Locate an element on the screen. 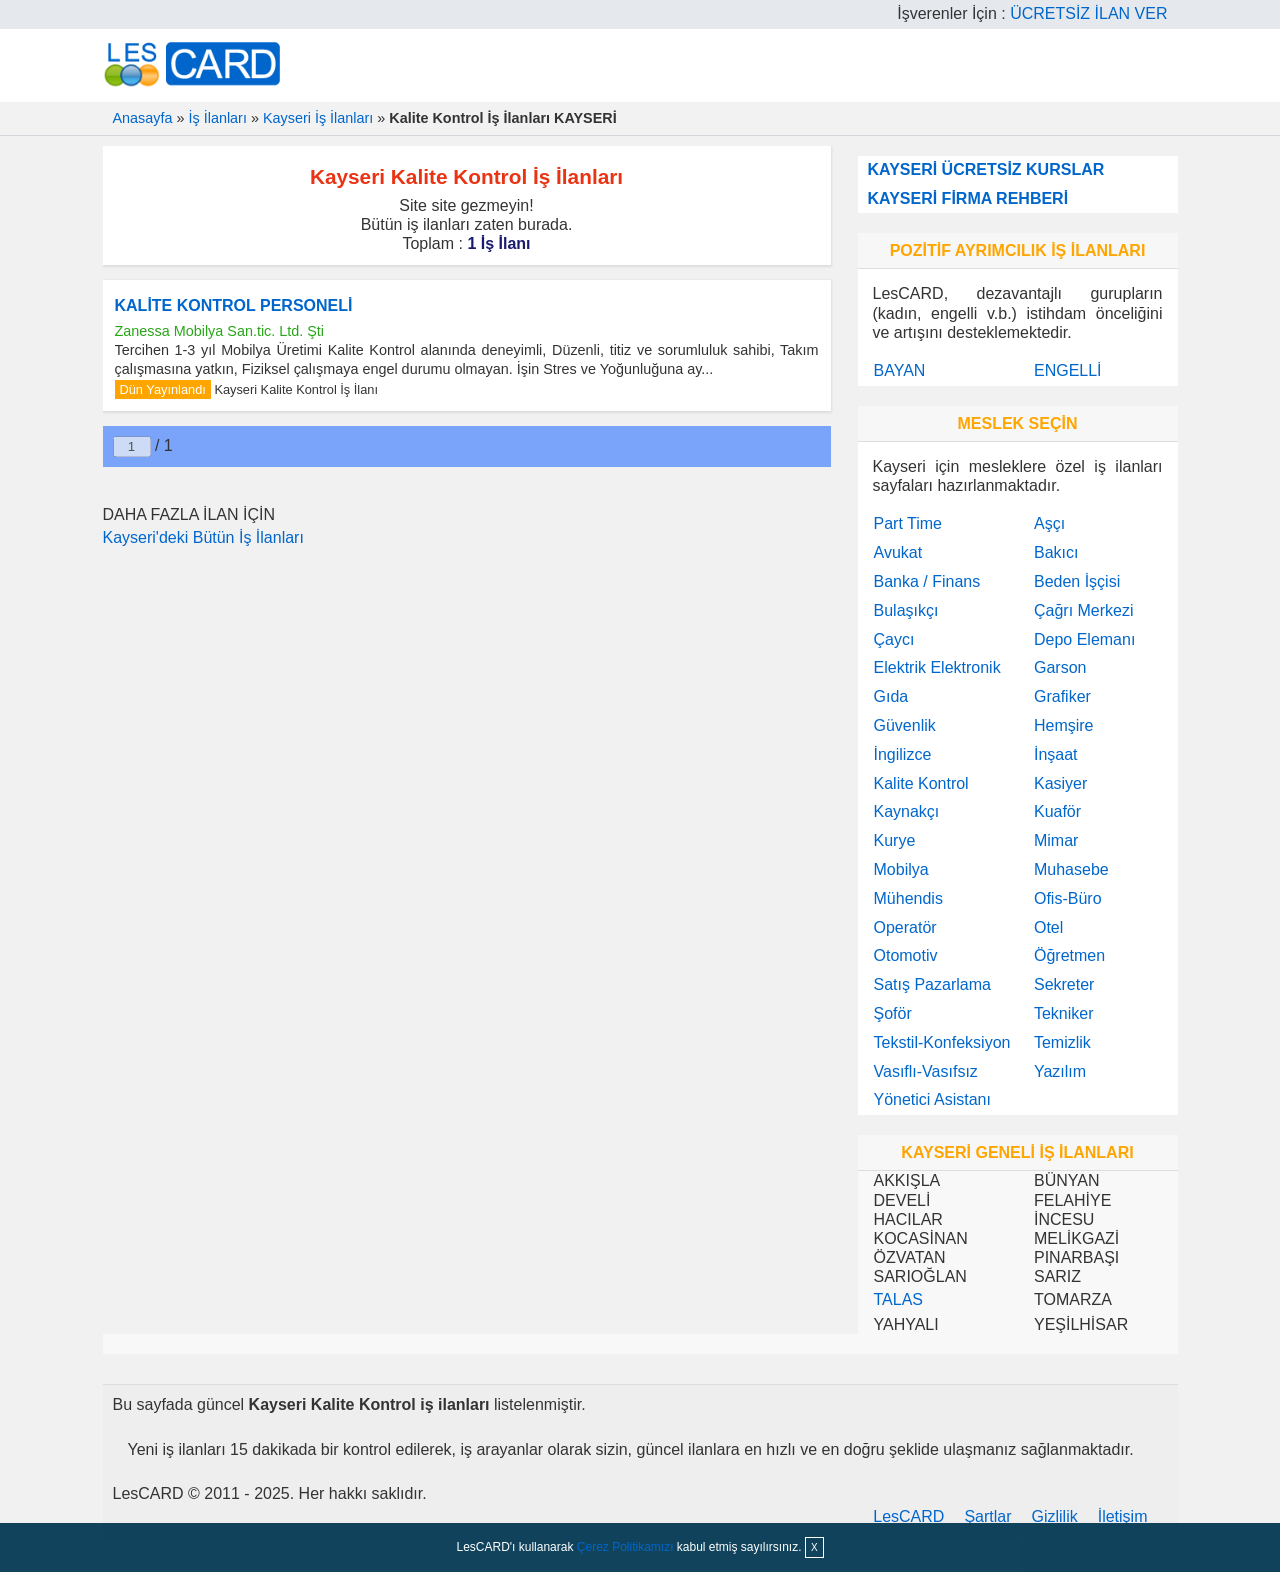  Part Time is located at coordinates (908, 523).